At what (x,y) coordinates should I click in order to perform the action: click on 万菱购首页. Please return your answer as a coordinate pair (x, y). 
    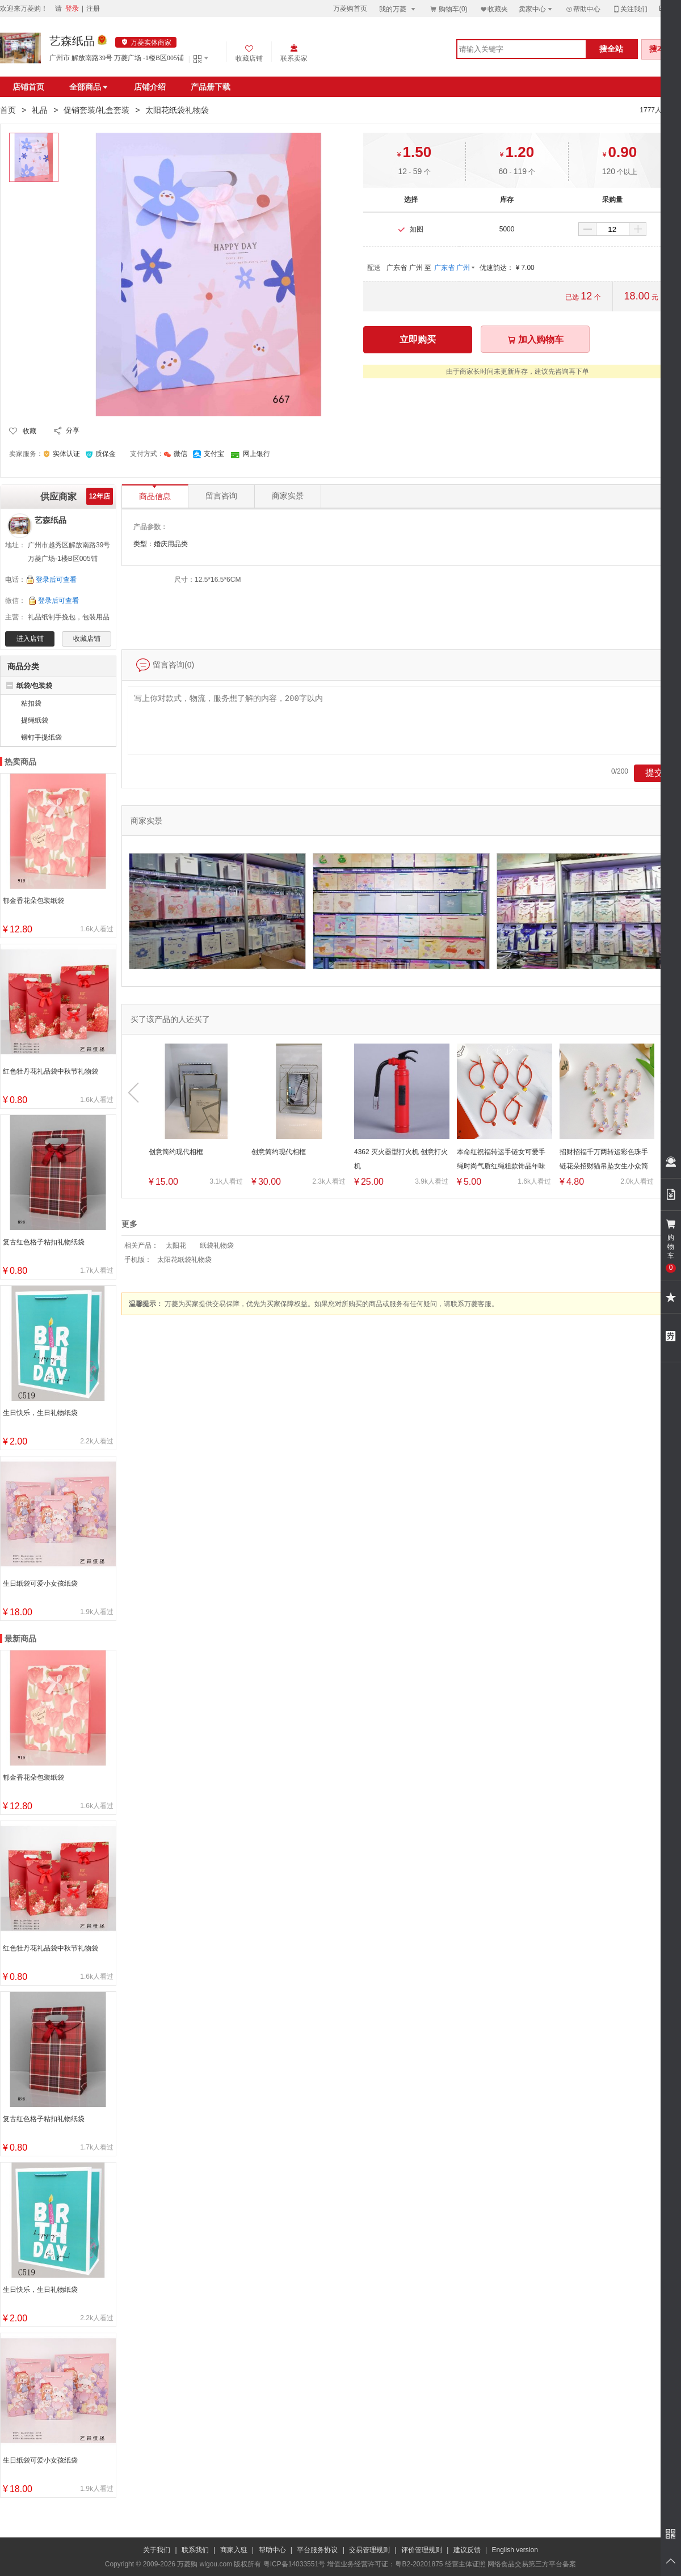
    Looking at the image, I should click on (350, 8).